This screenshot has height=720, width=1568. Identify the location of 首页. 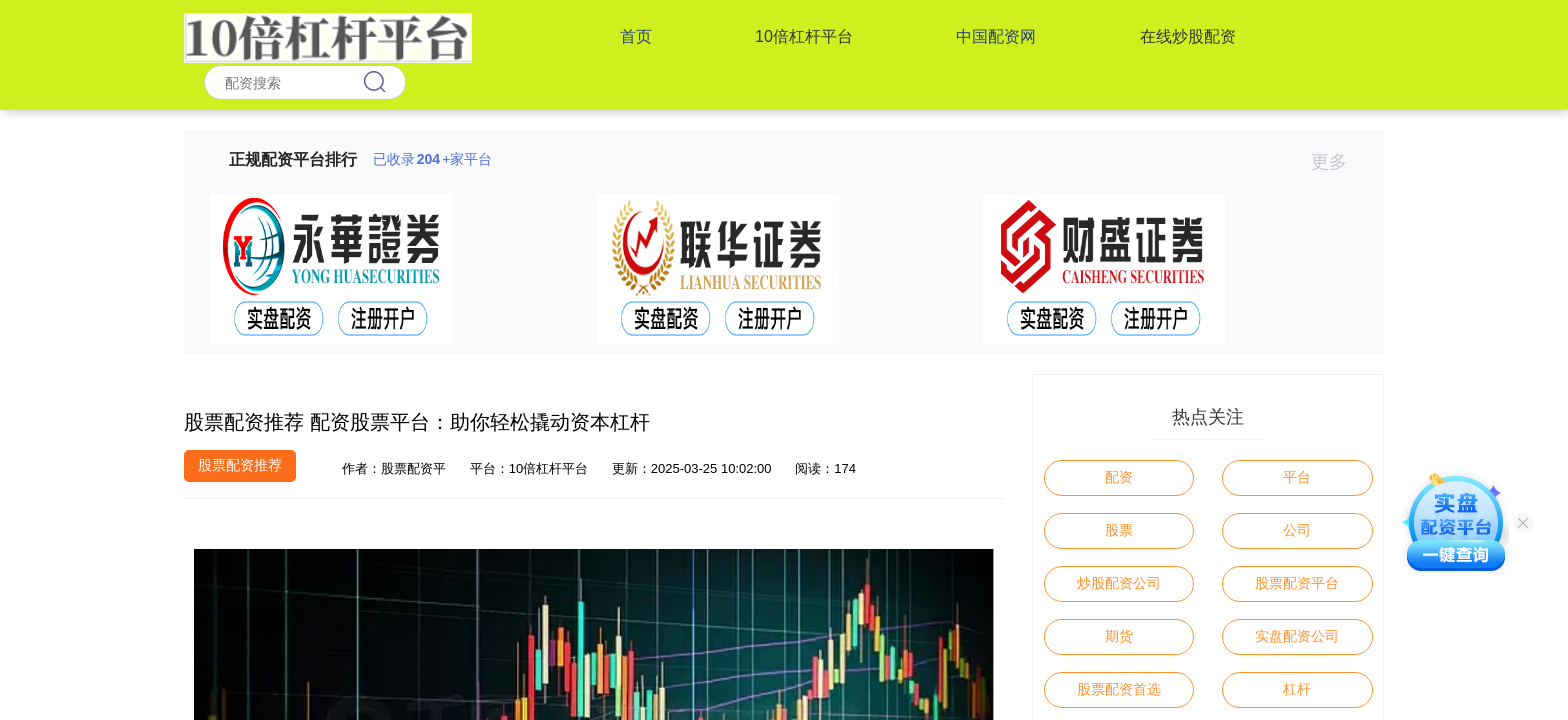
(636, 36).